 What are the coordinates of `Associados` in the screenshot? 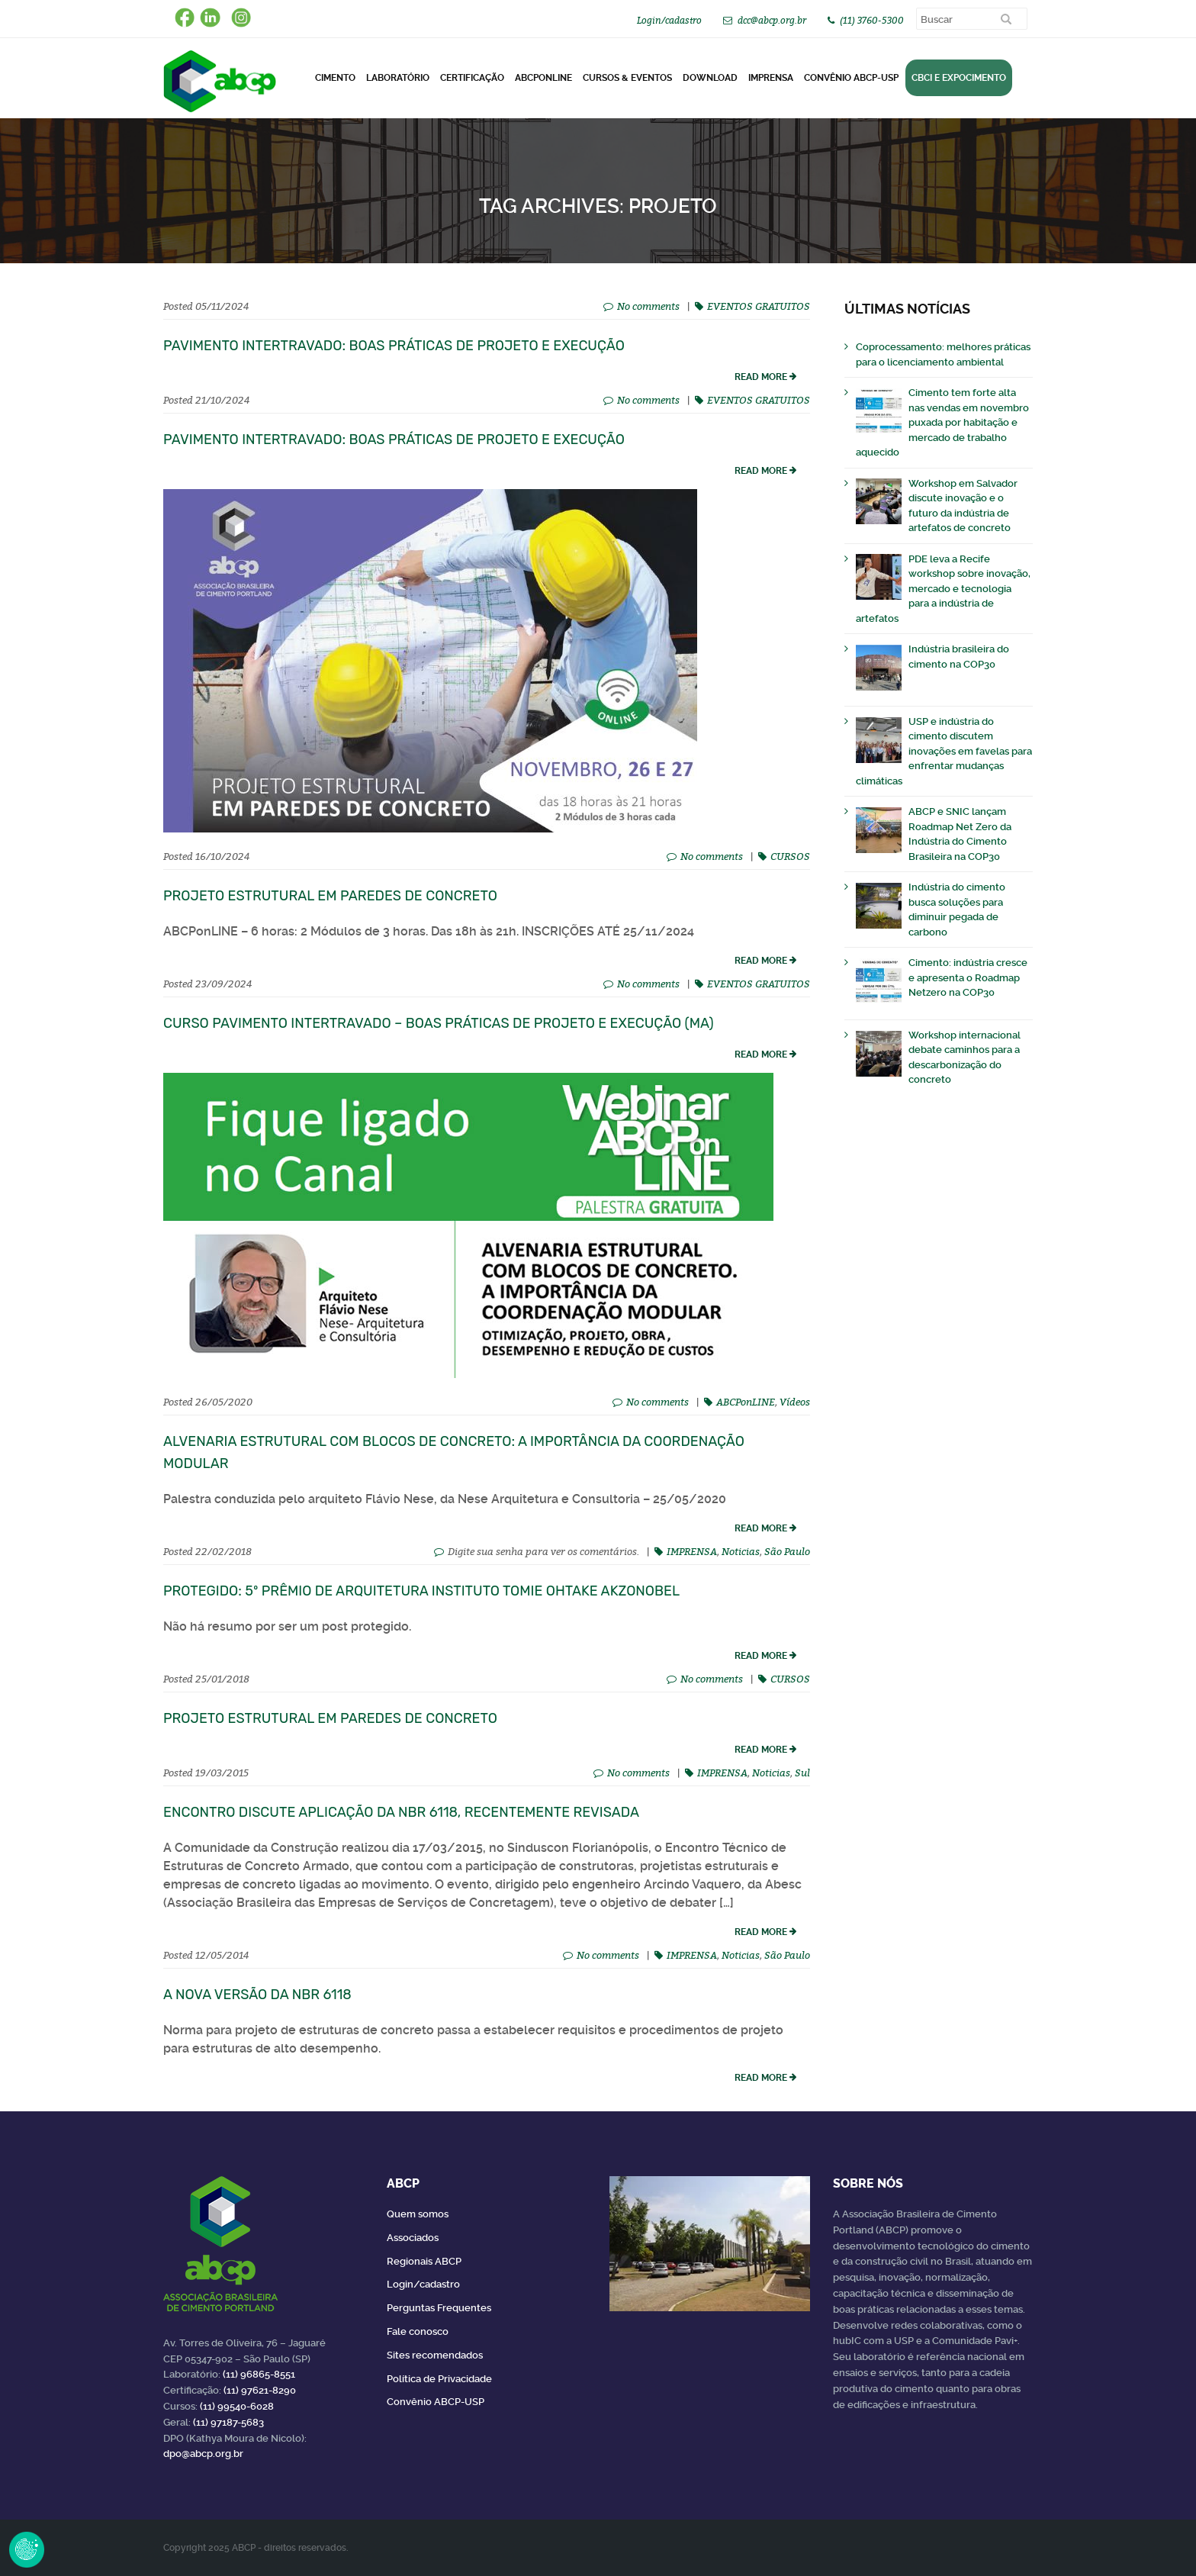 It's located at (413, 2237).